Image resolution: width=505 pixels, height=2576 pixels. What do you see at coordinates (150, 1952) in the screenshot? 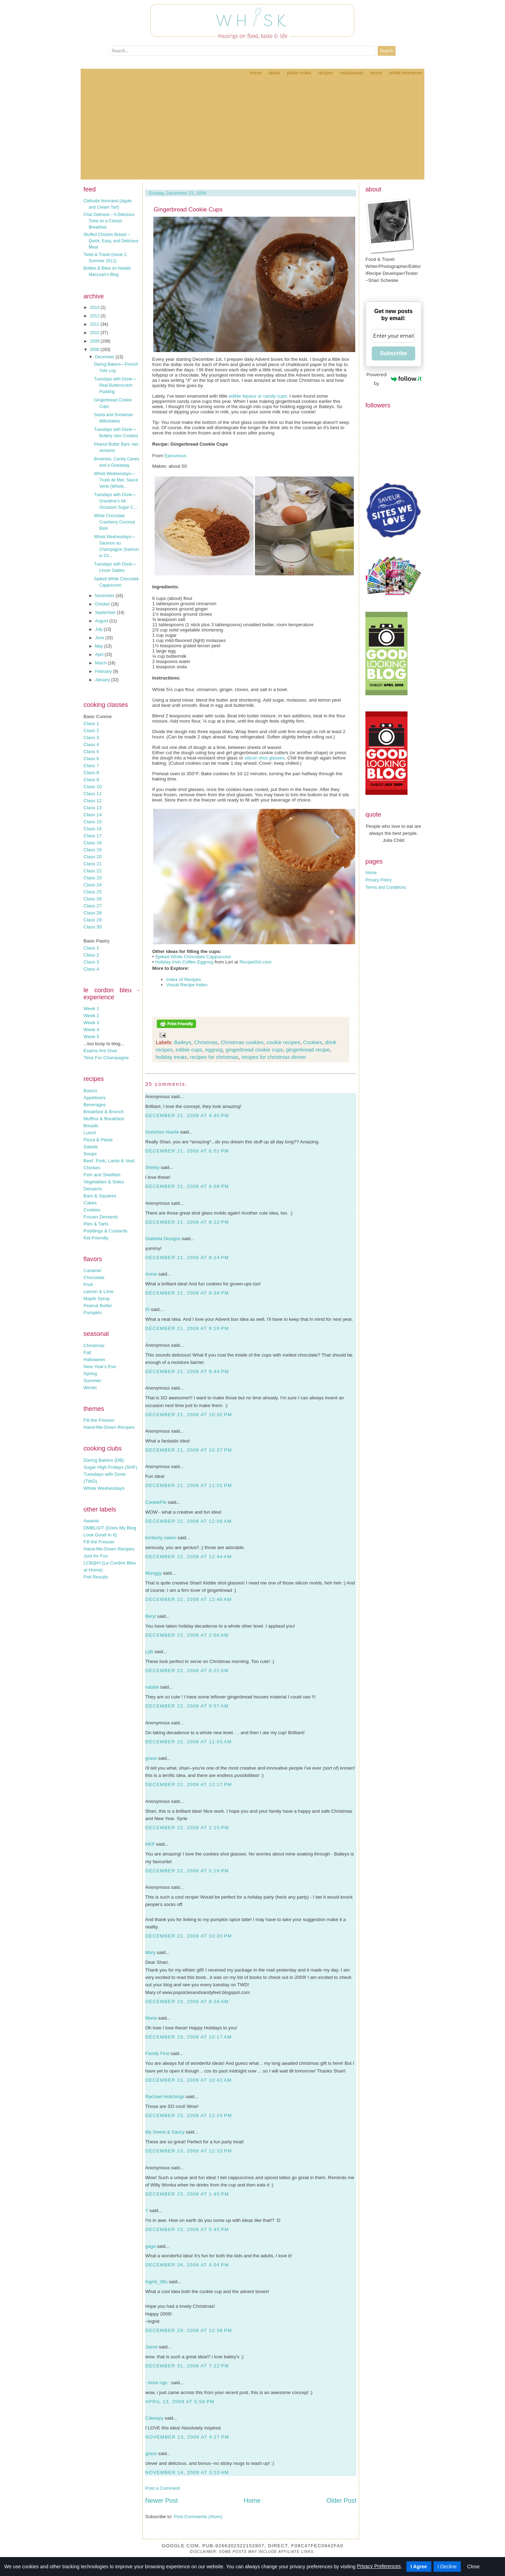
I see `Mary` at bounding box center [150, 1952].